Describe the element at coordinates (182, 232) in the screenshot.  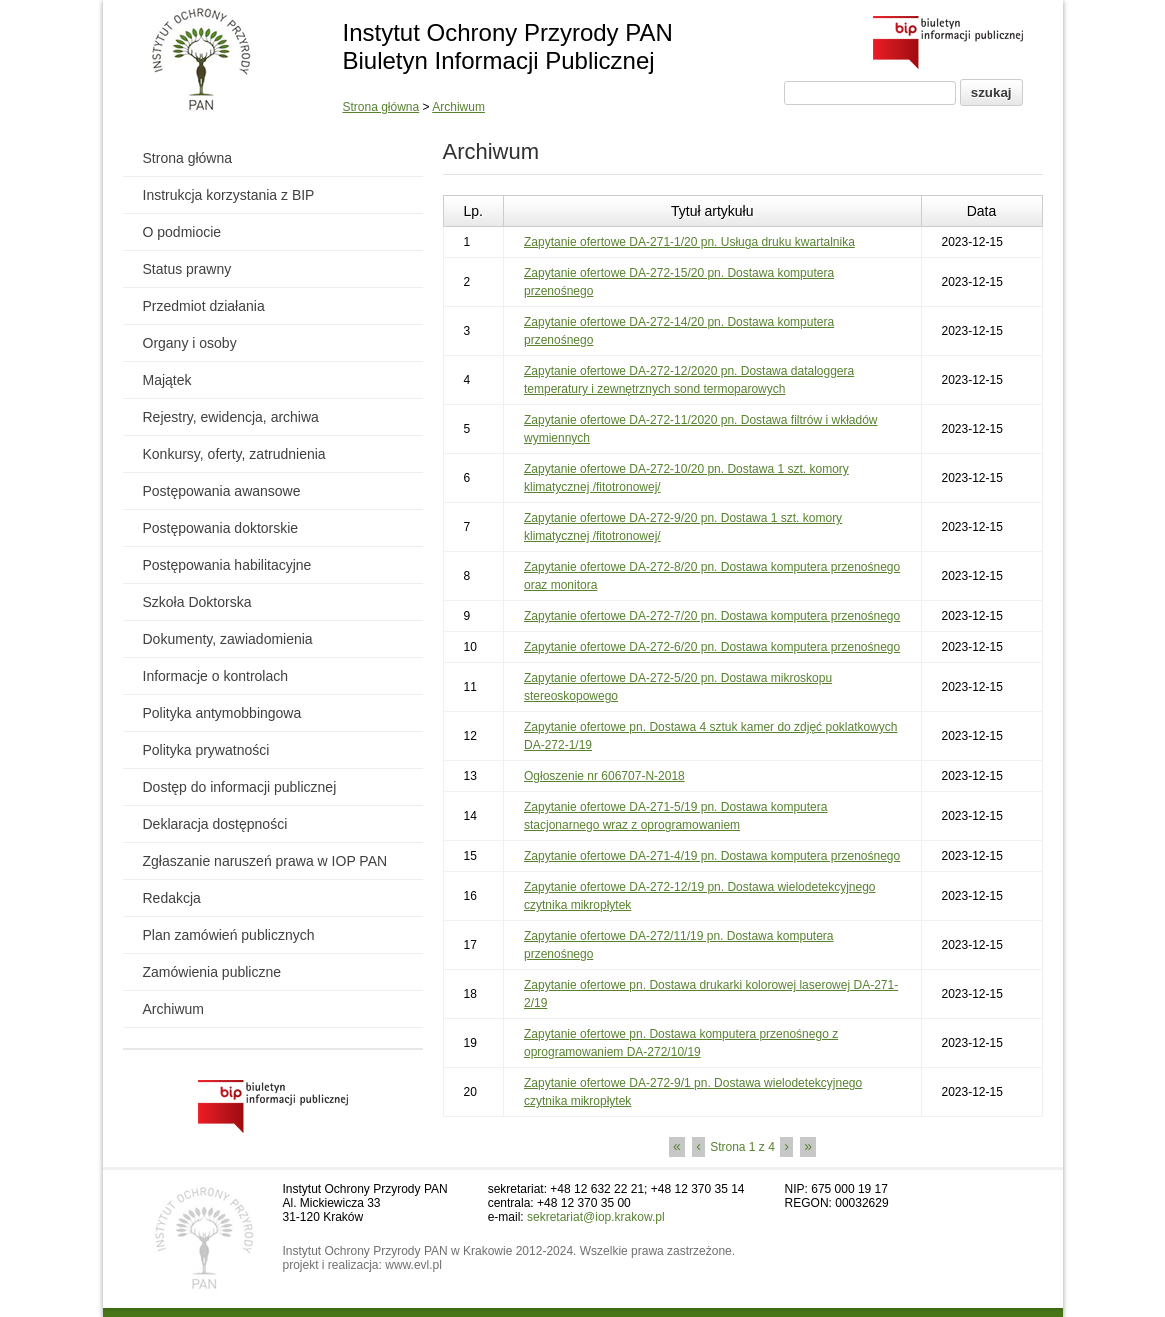
I see `O podmiocie` at that location.